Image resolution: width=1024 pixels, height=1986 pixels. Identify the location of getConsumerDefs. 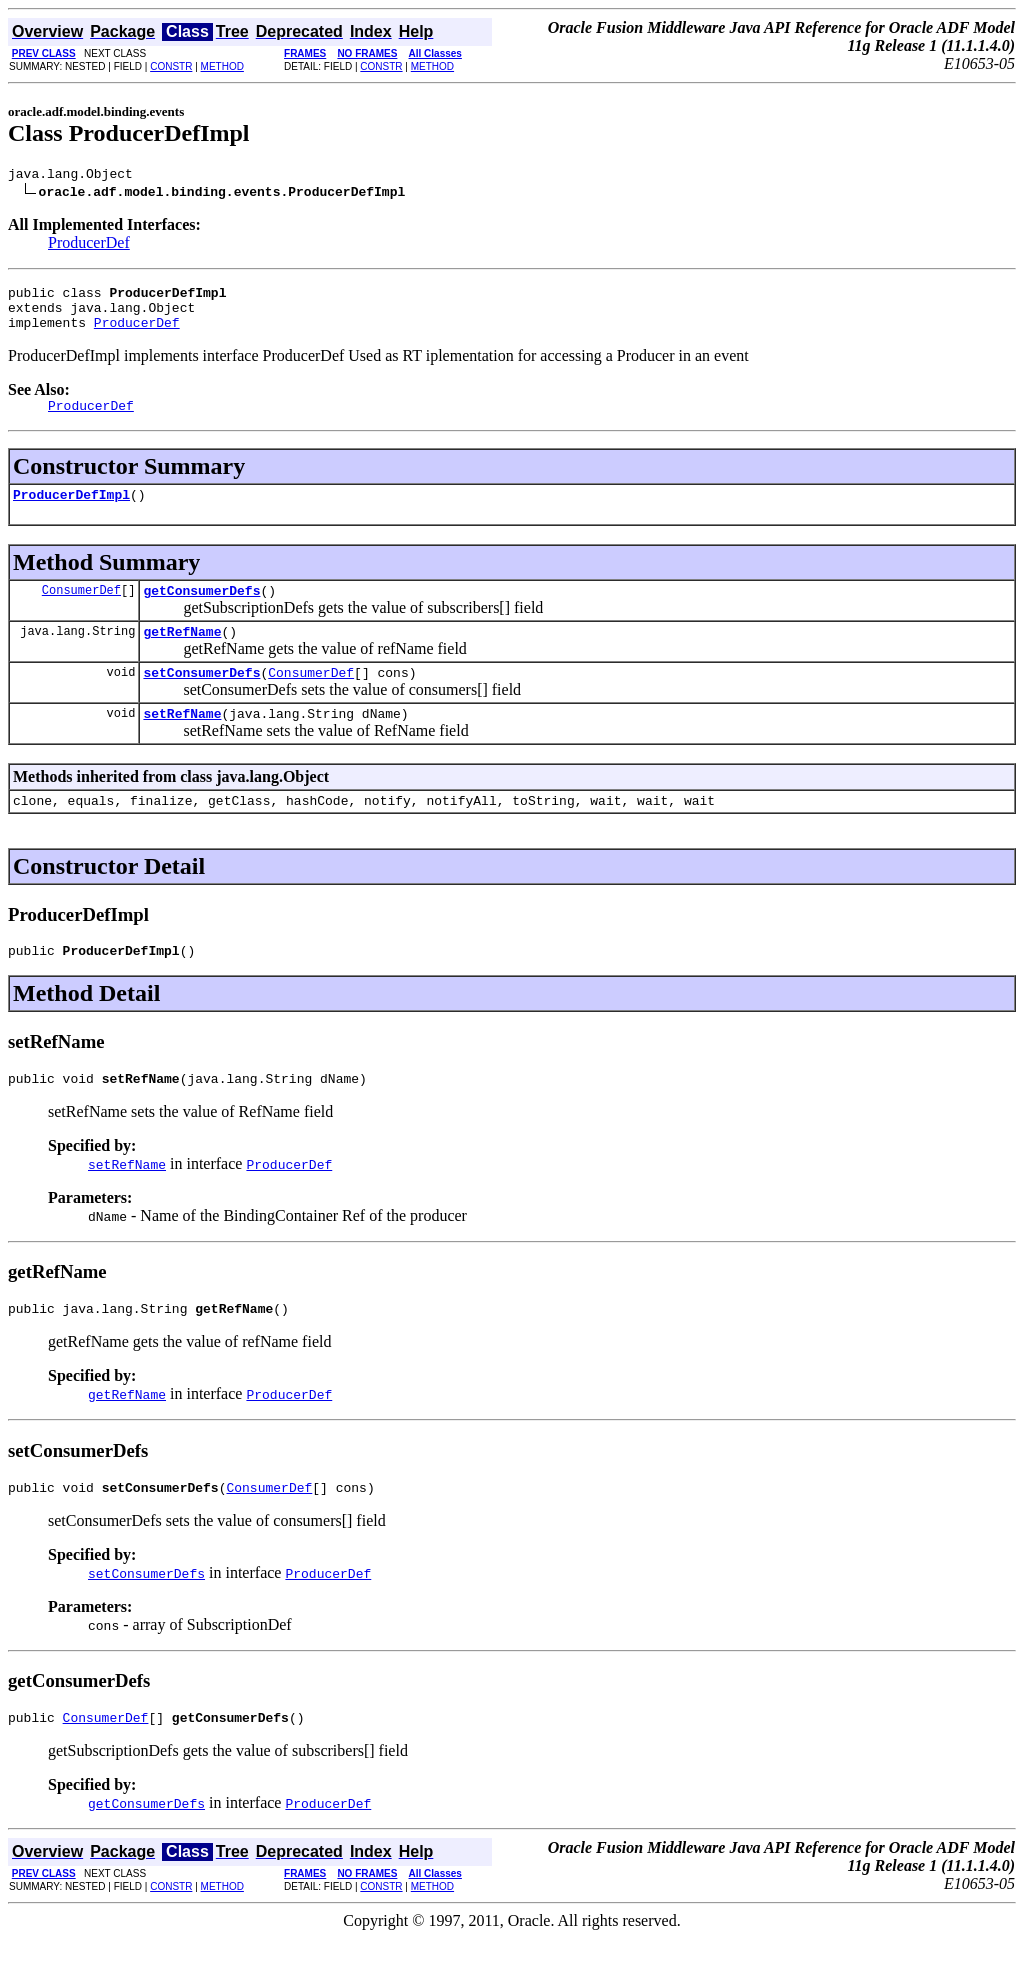
(201, 611).